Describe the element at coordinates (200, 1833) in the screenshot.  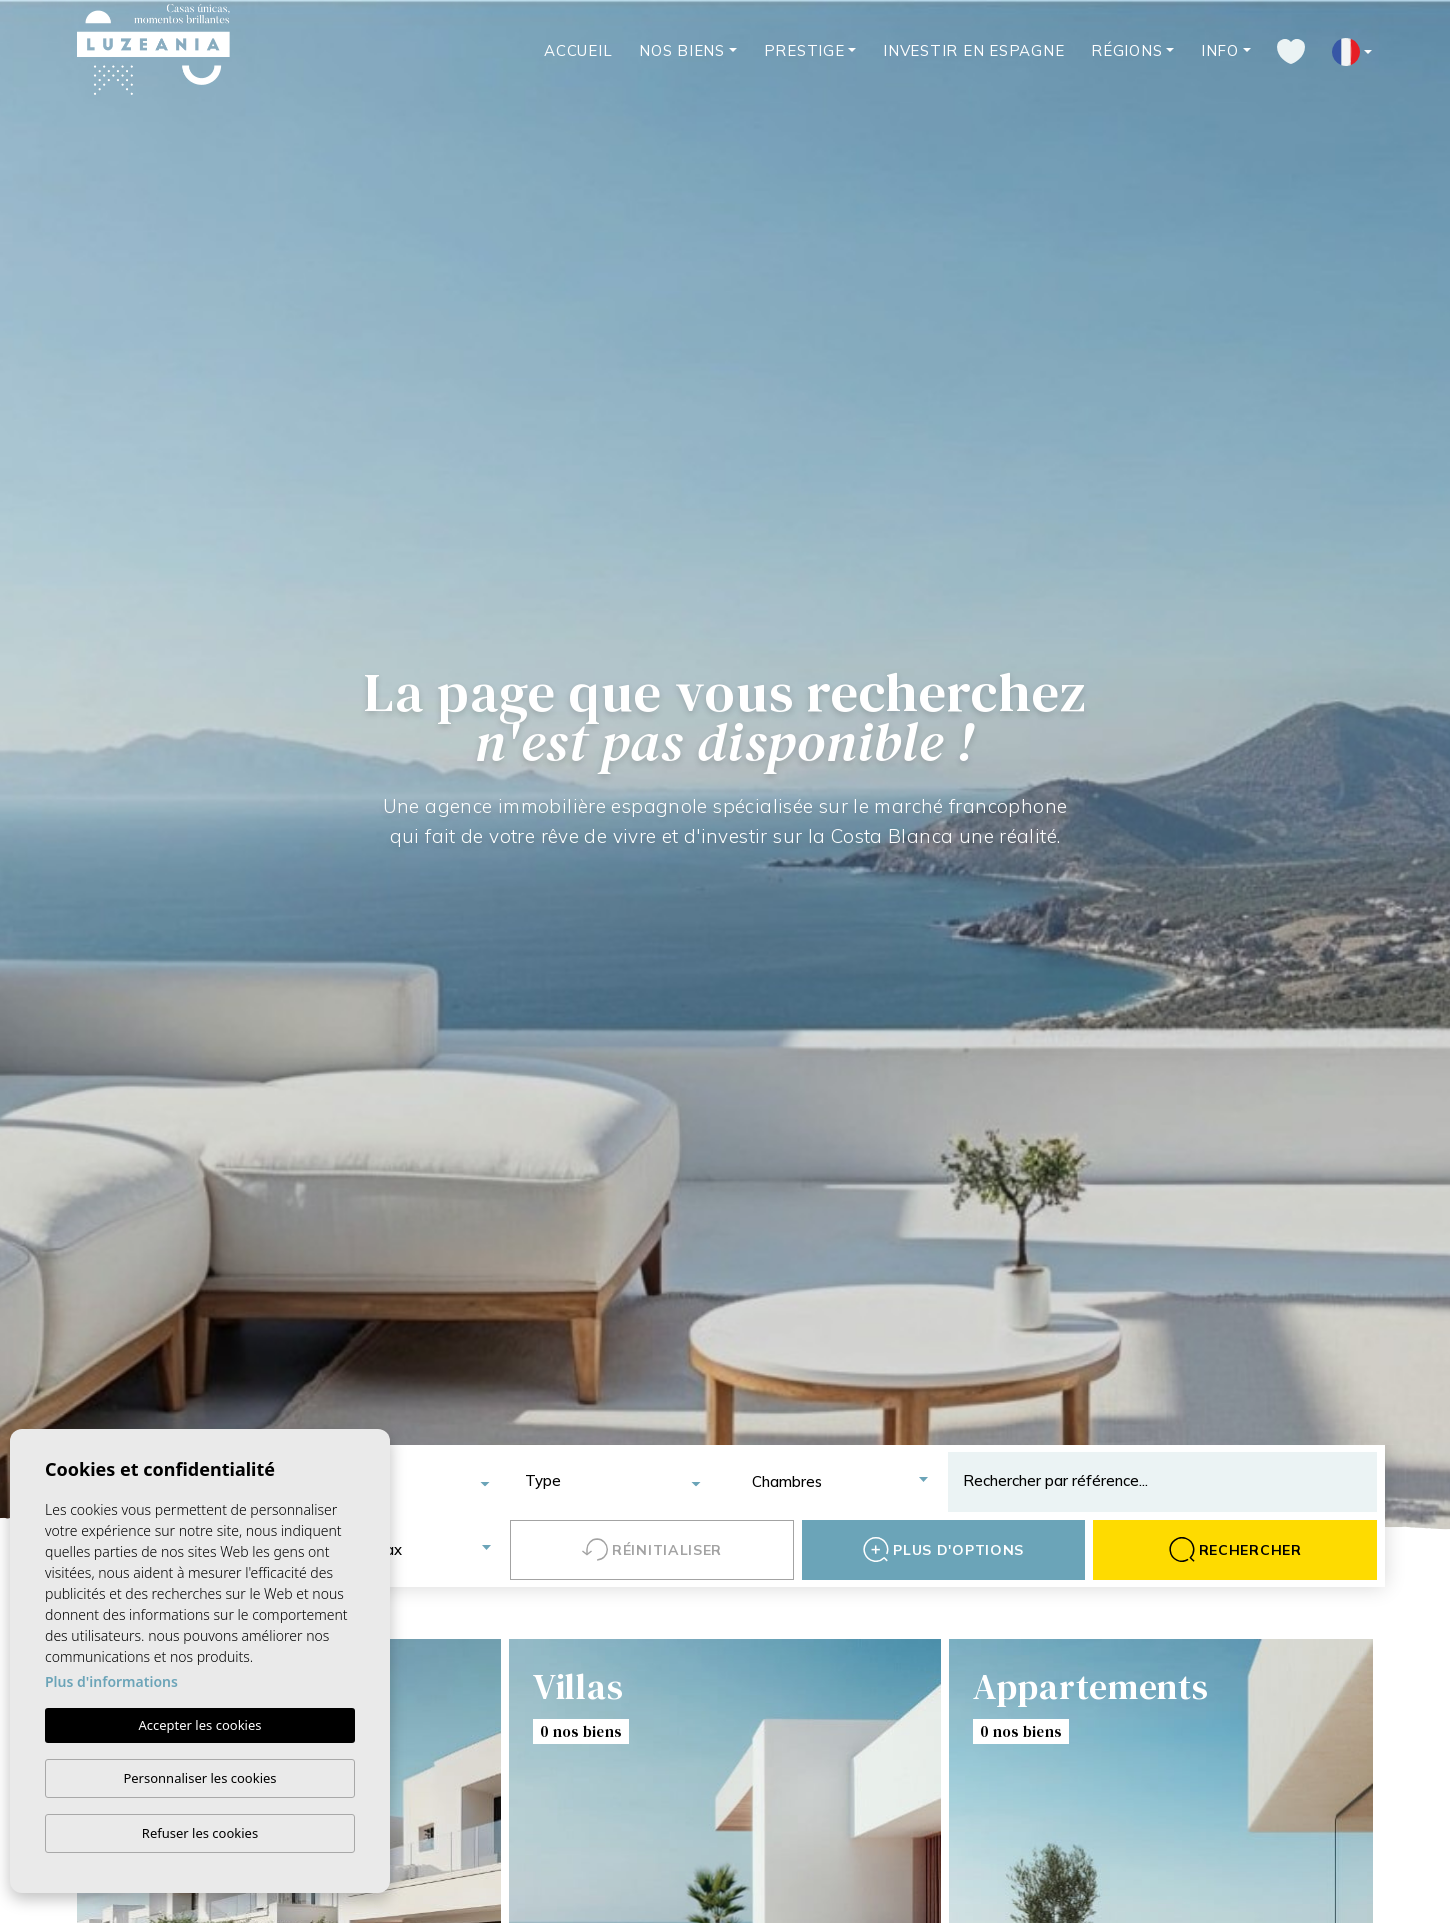
I see `Refuser les cookies` at that location.